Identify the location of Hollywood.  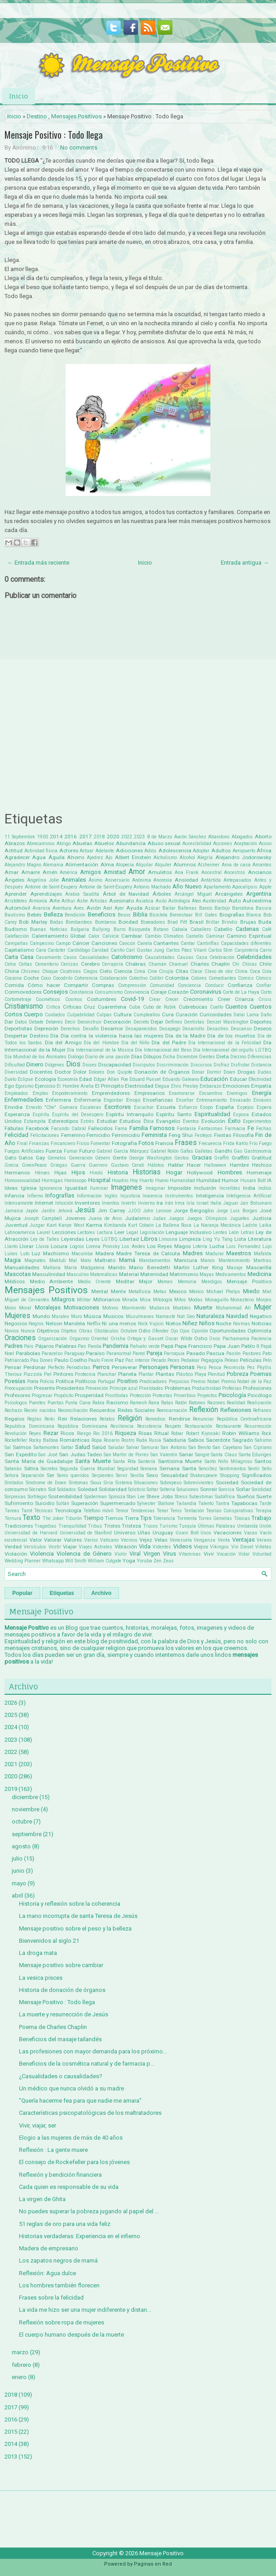
(200, 1172).